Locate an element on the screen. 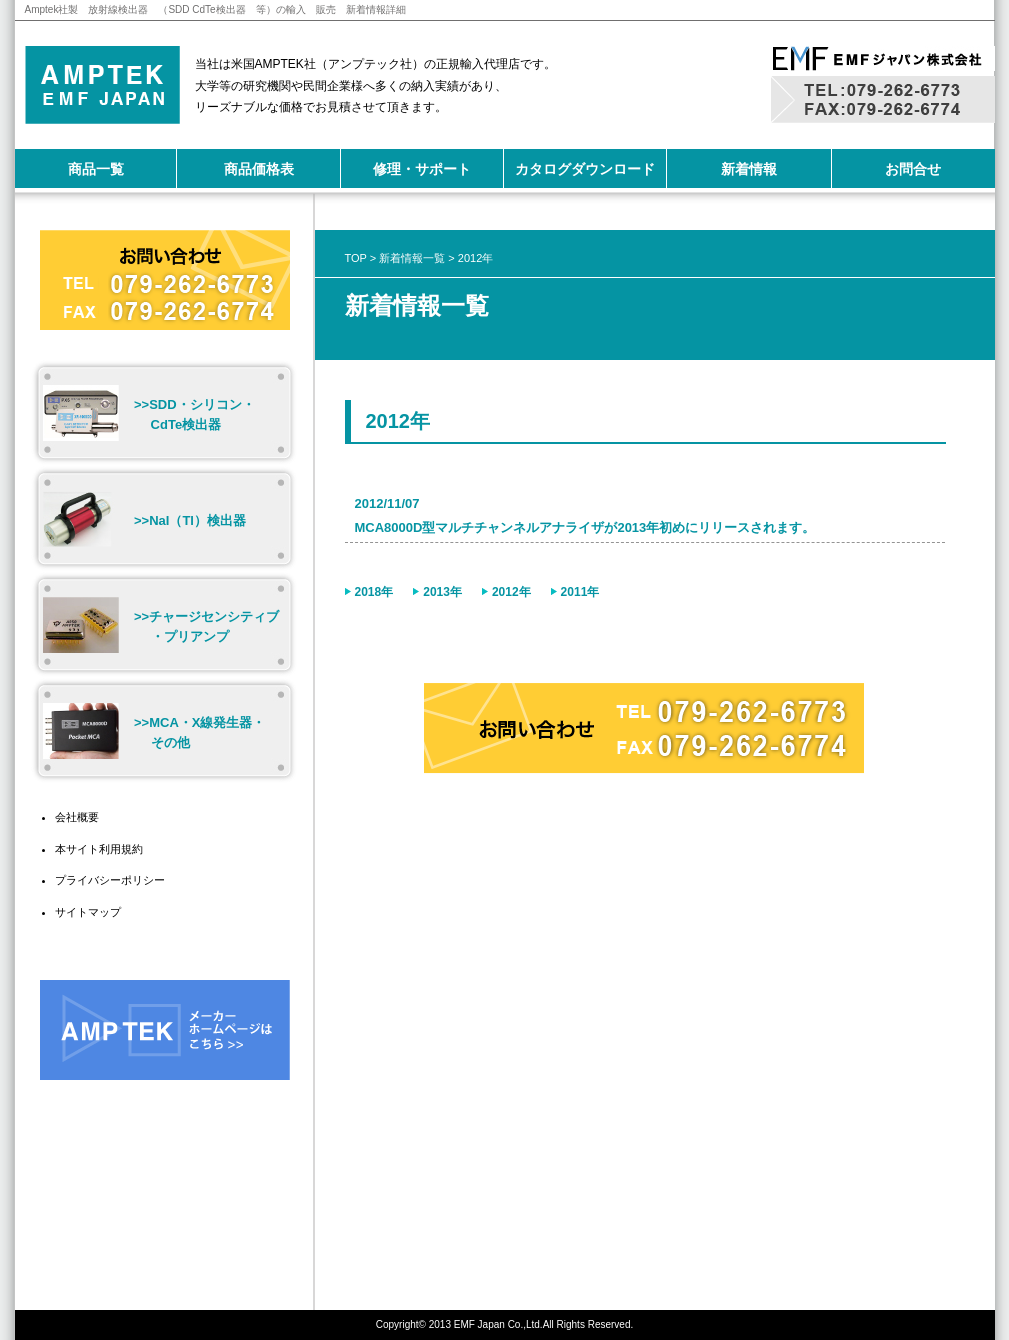 The width and height of the screenshot is (1009, 1340). プライバシーポリシー is located at coordinates (110, 880).